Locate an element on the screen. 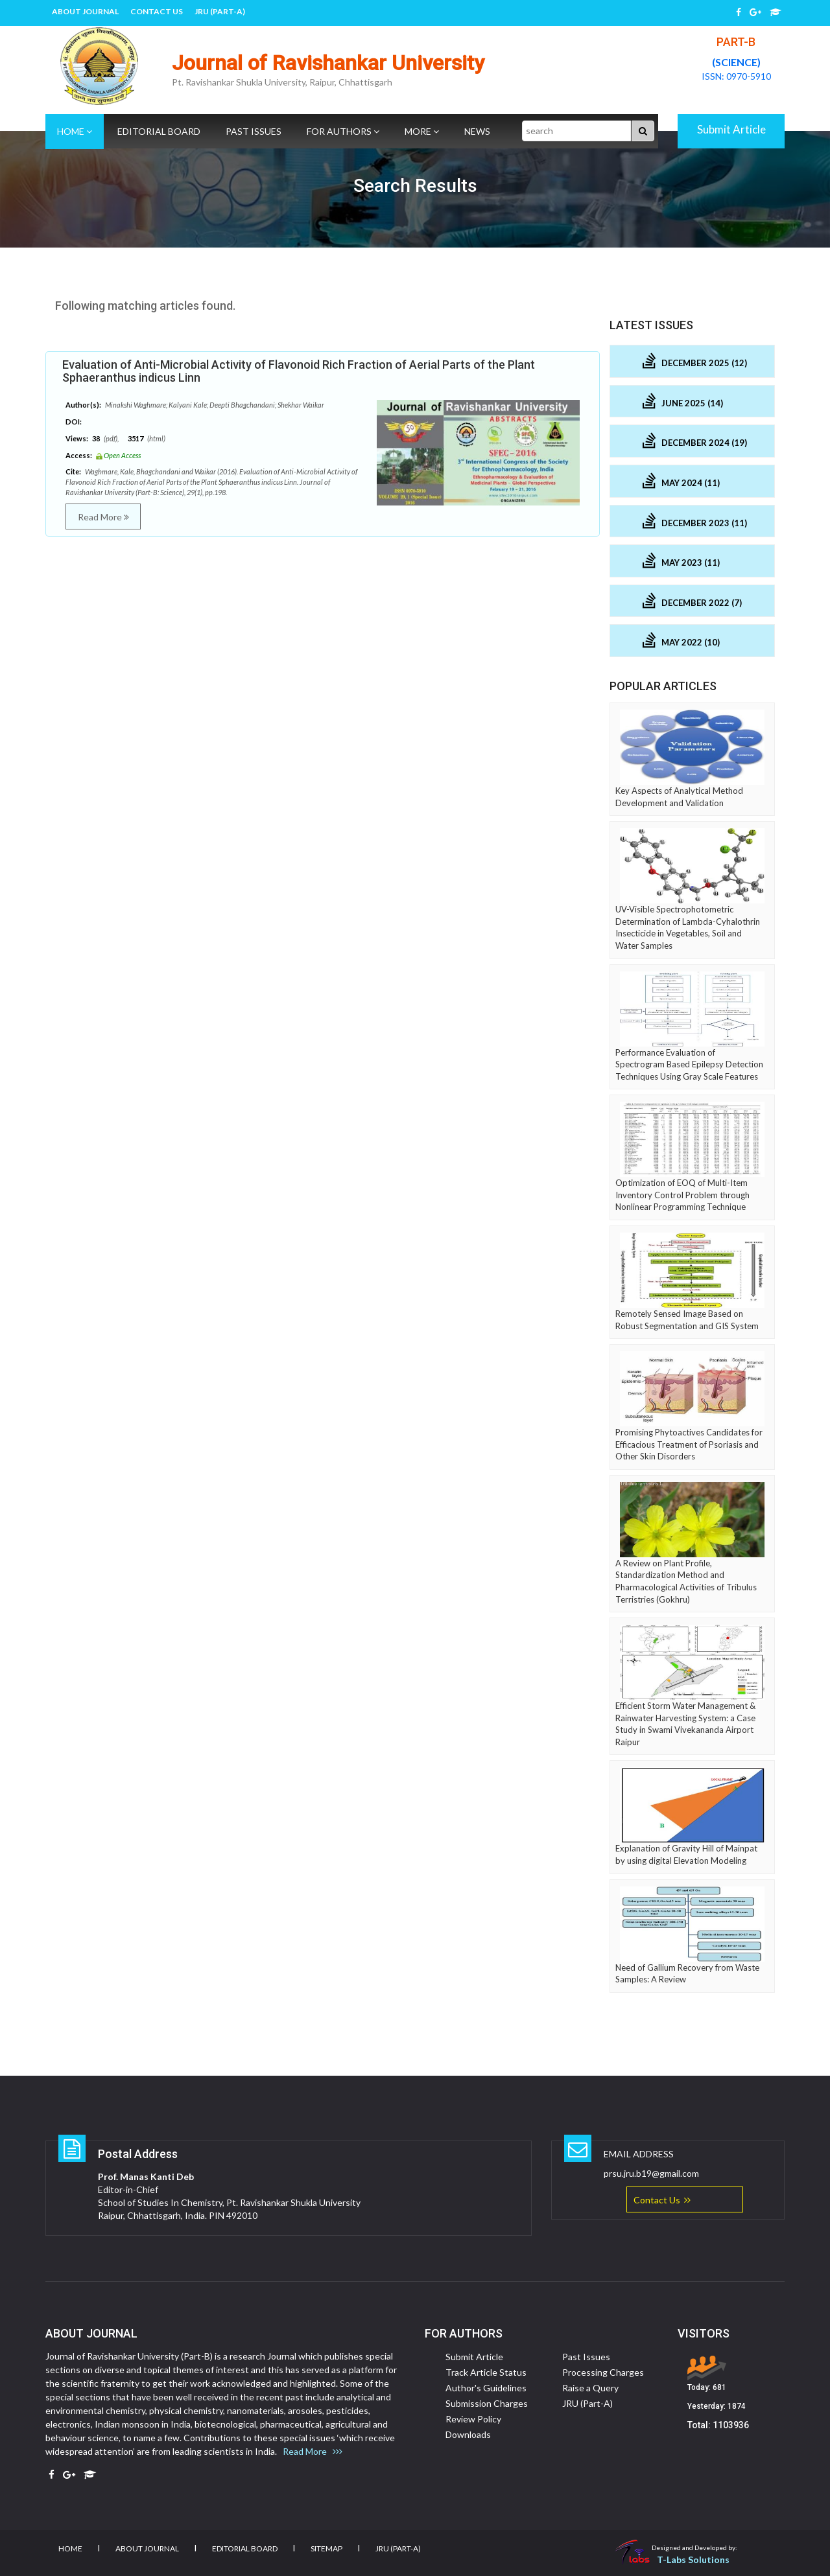  Sitemap is located at coordinates (326, 2548).